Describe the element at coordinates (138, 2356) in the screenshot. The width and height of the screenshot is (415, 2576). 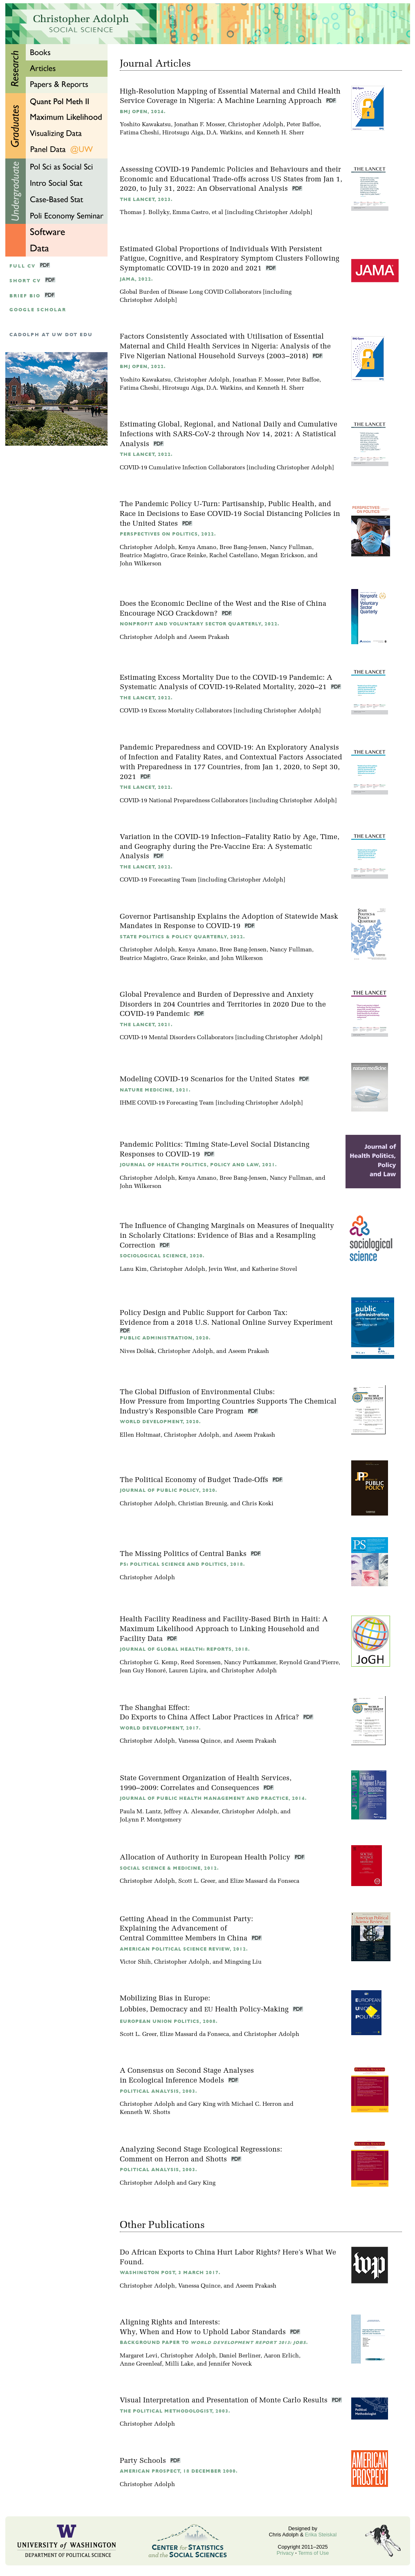
I see `Margaret Levi` at that location.